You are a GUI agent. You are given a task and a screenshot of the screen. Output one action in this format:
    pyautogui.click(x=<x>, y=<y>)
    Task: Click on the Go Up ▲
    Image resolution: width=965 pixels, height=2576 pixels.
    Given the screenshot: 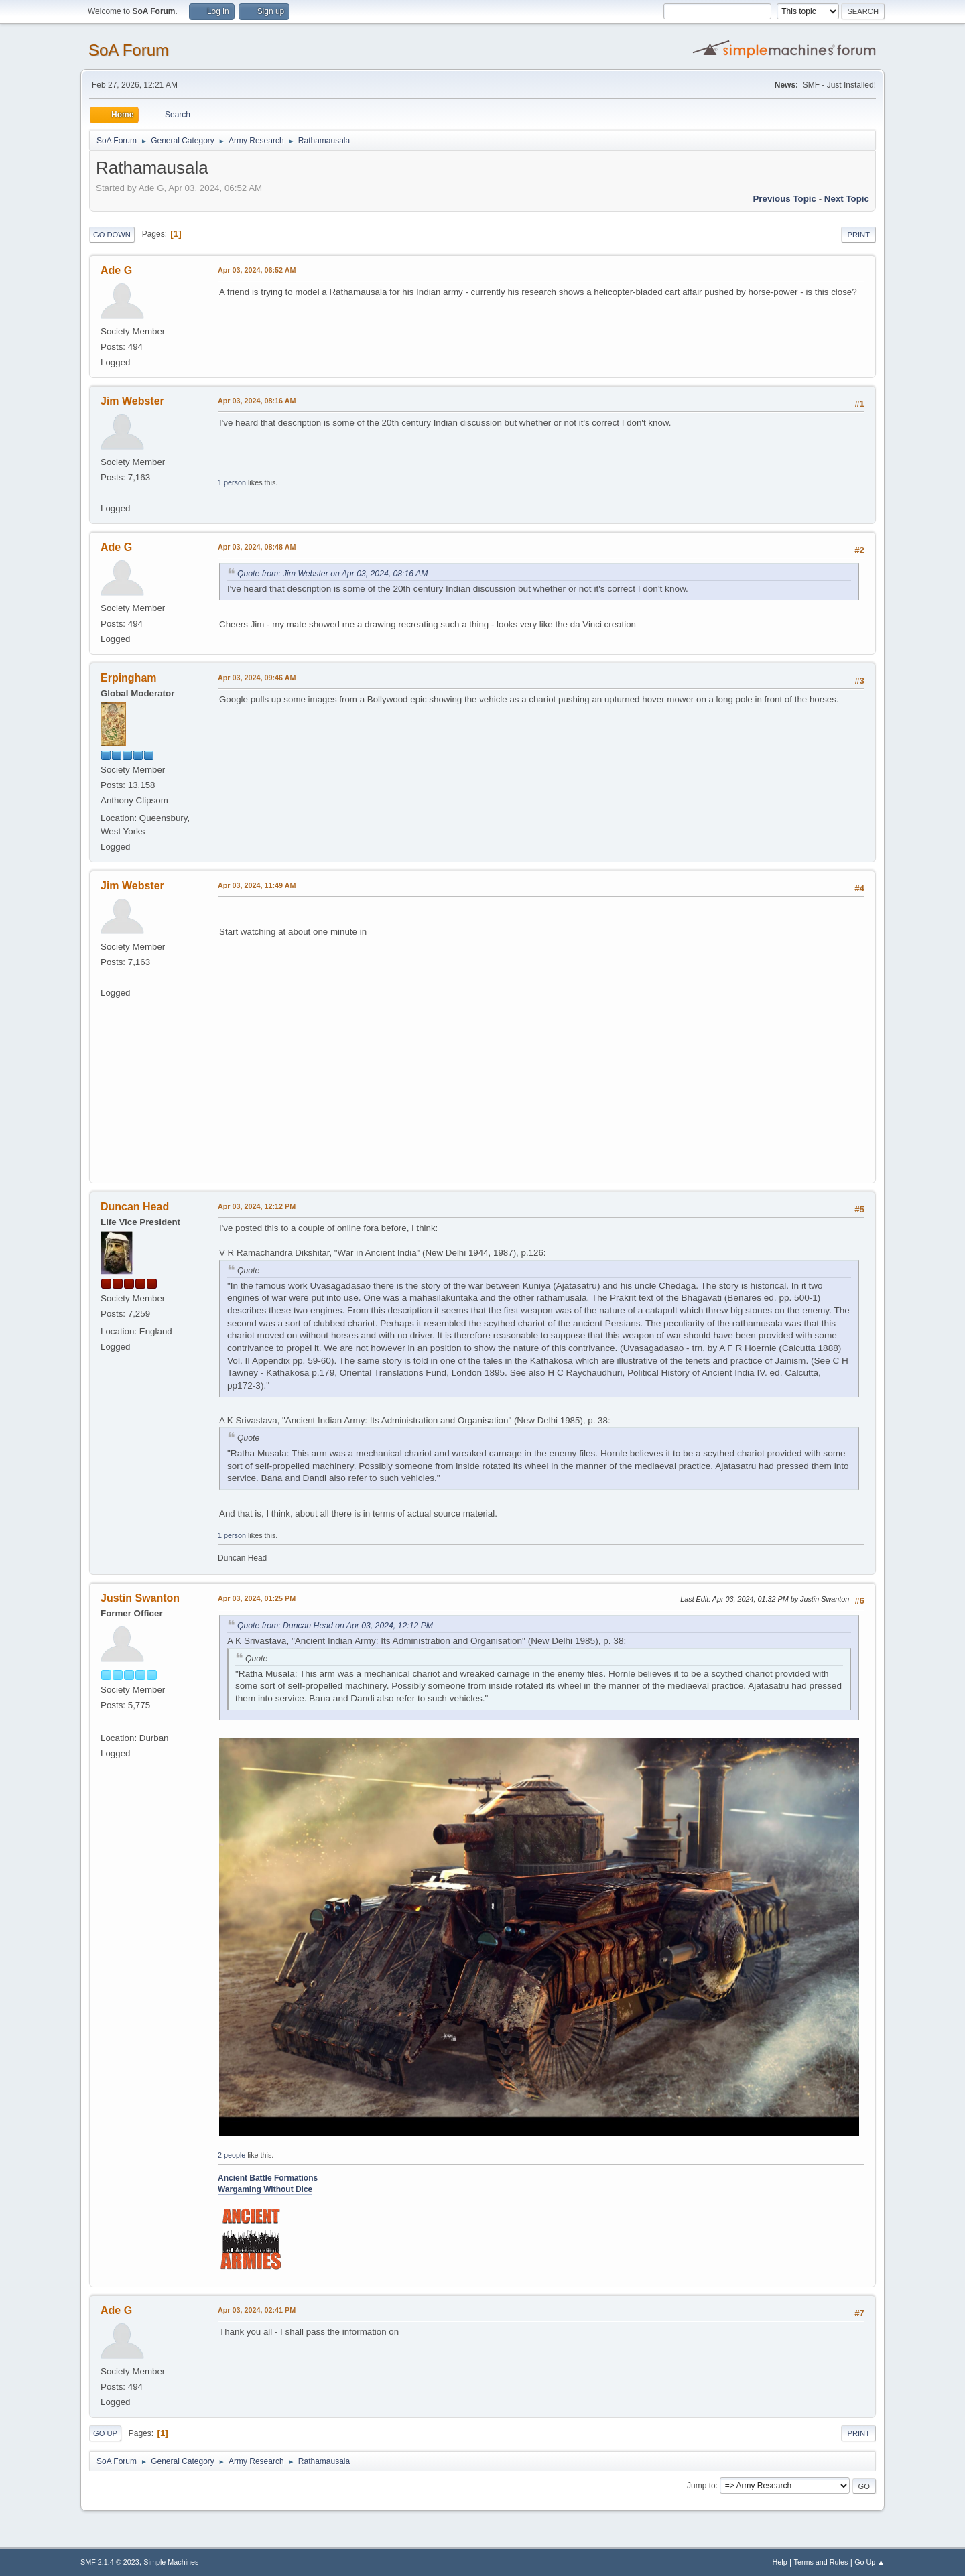 What is the action you would take?
    pyautogui.click(x=869, y=2562)
    